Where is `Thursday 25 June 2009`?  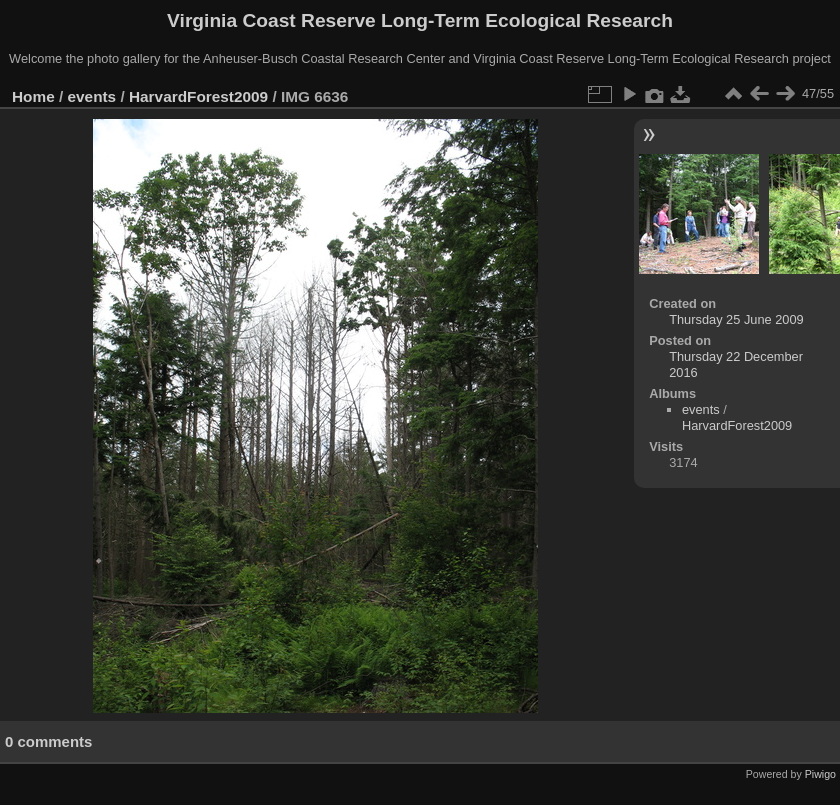
Thursday 25 June 2009 is located at coordinates (736, 319).